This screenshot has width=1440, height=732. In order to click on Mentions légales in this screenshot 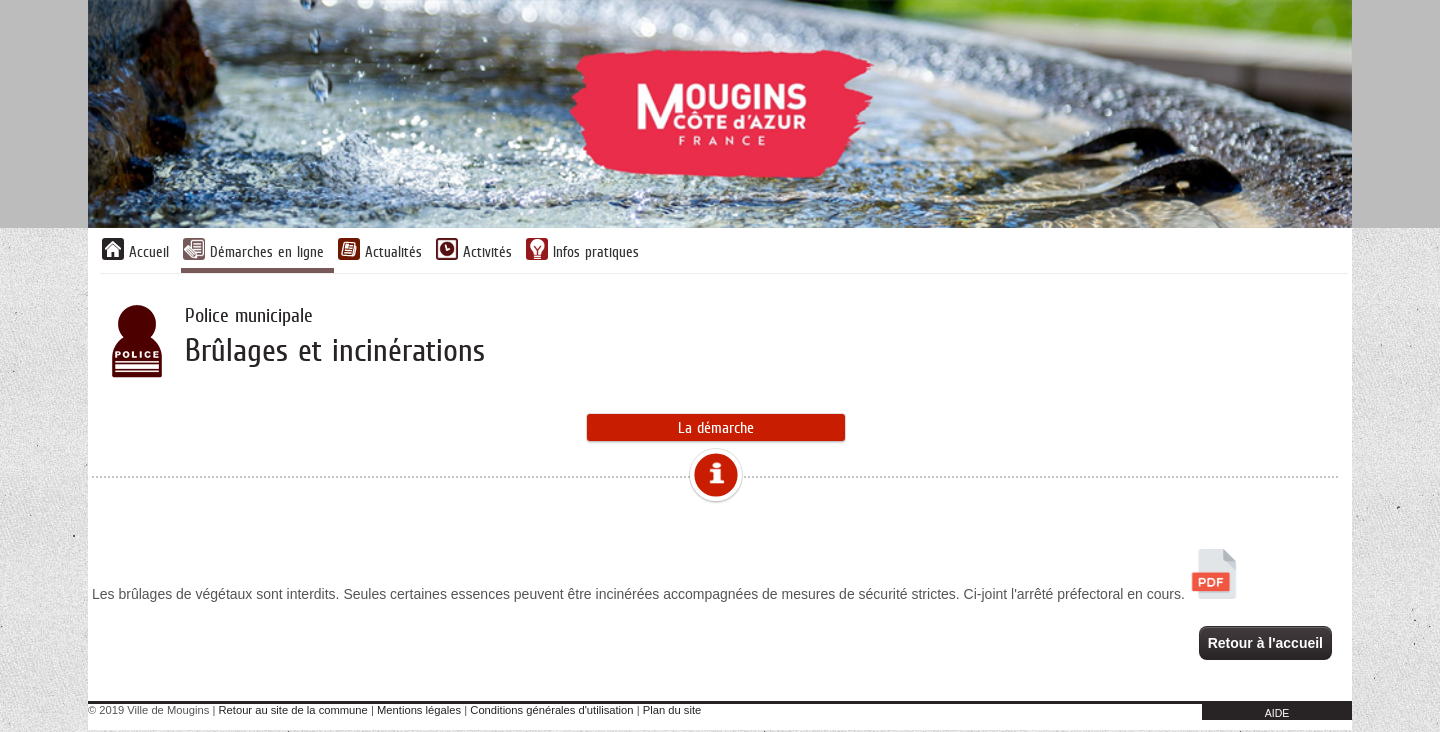, I will do `click(419, 712)`.